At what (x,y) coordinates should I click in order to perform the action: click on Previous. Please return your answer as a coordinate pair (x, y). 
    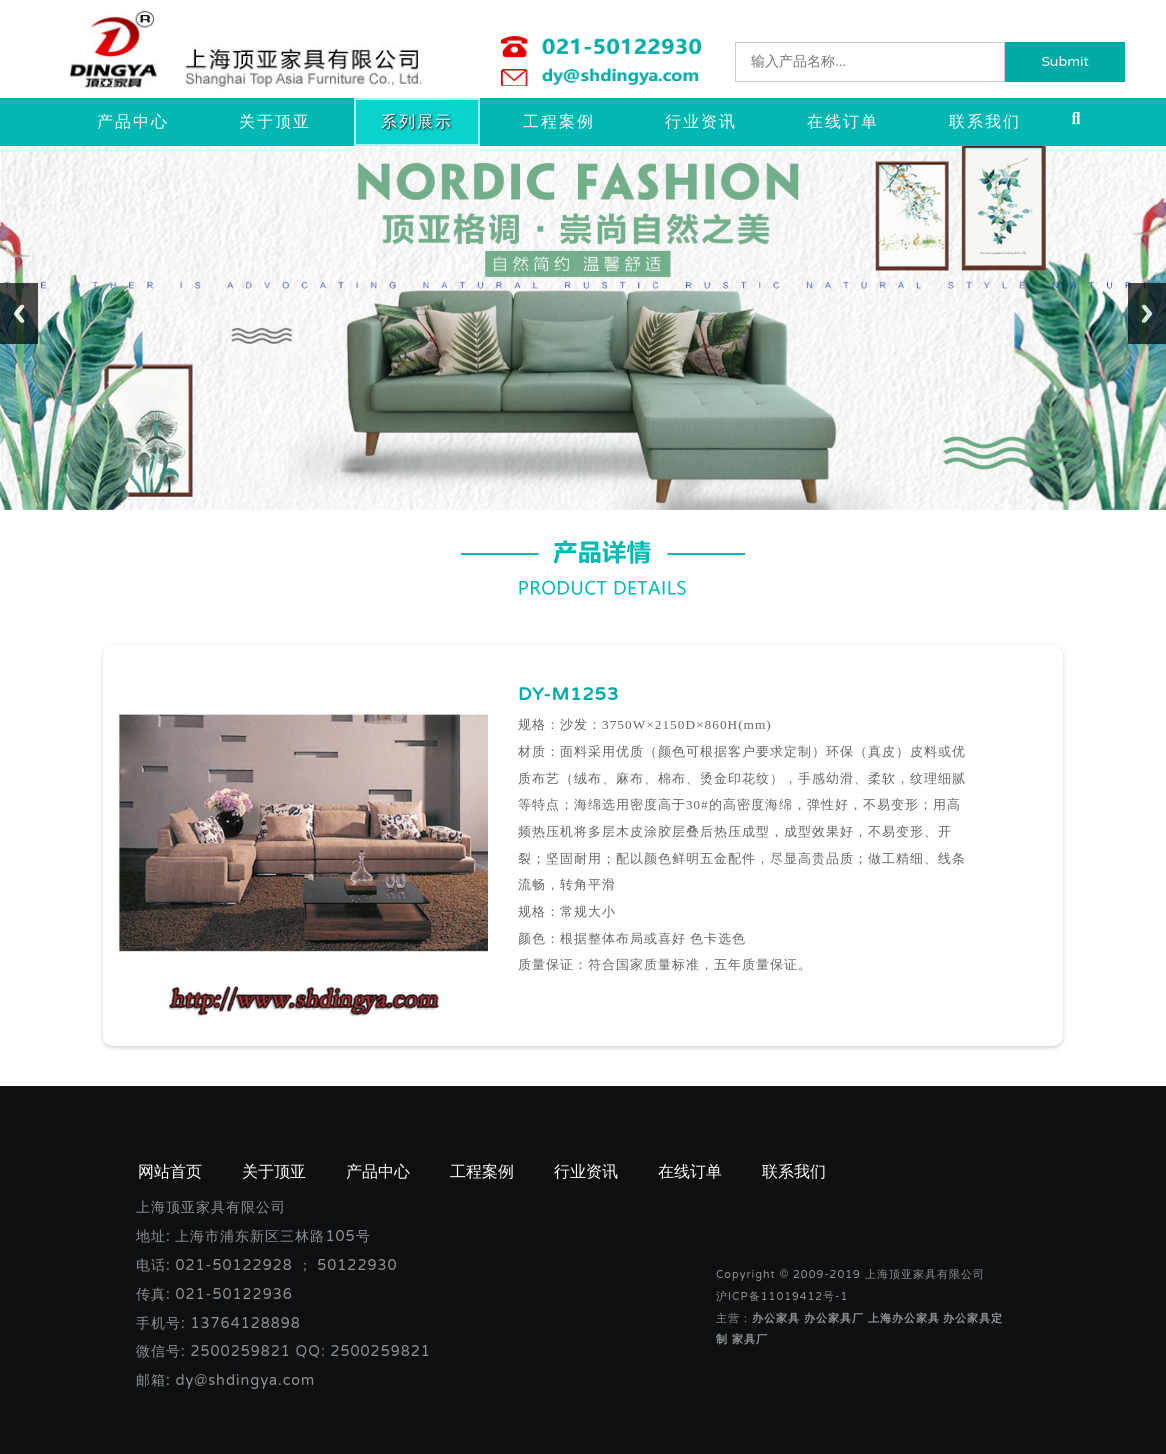
    Looking at the image, I should click on (19, 313).